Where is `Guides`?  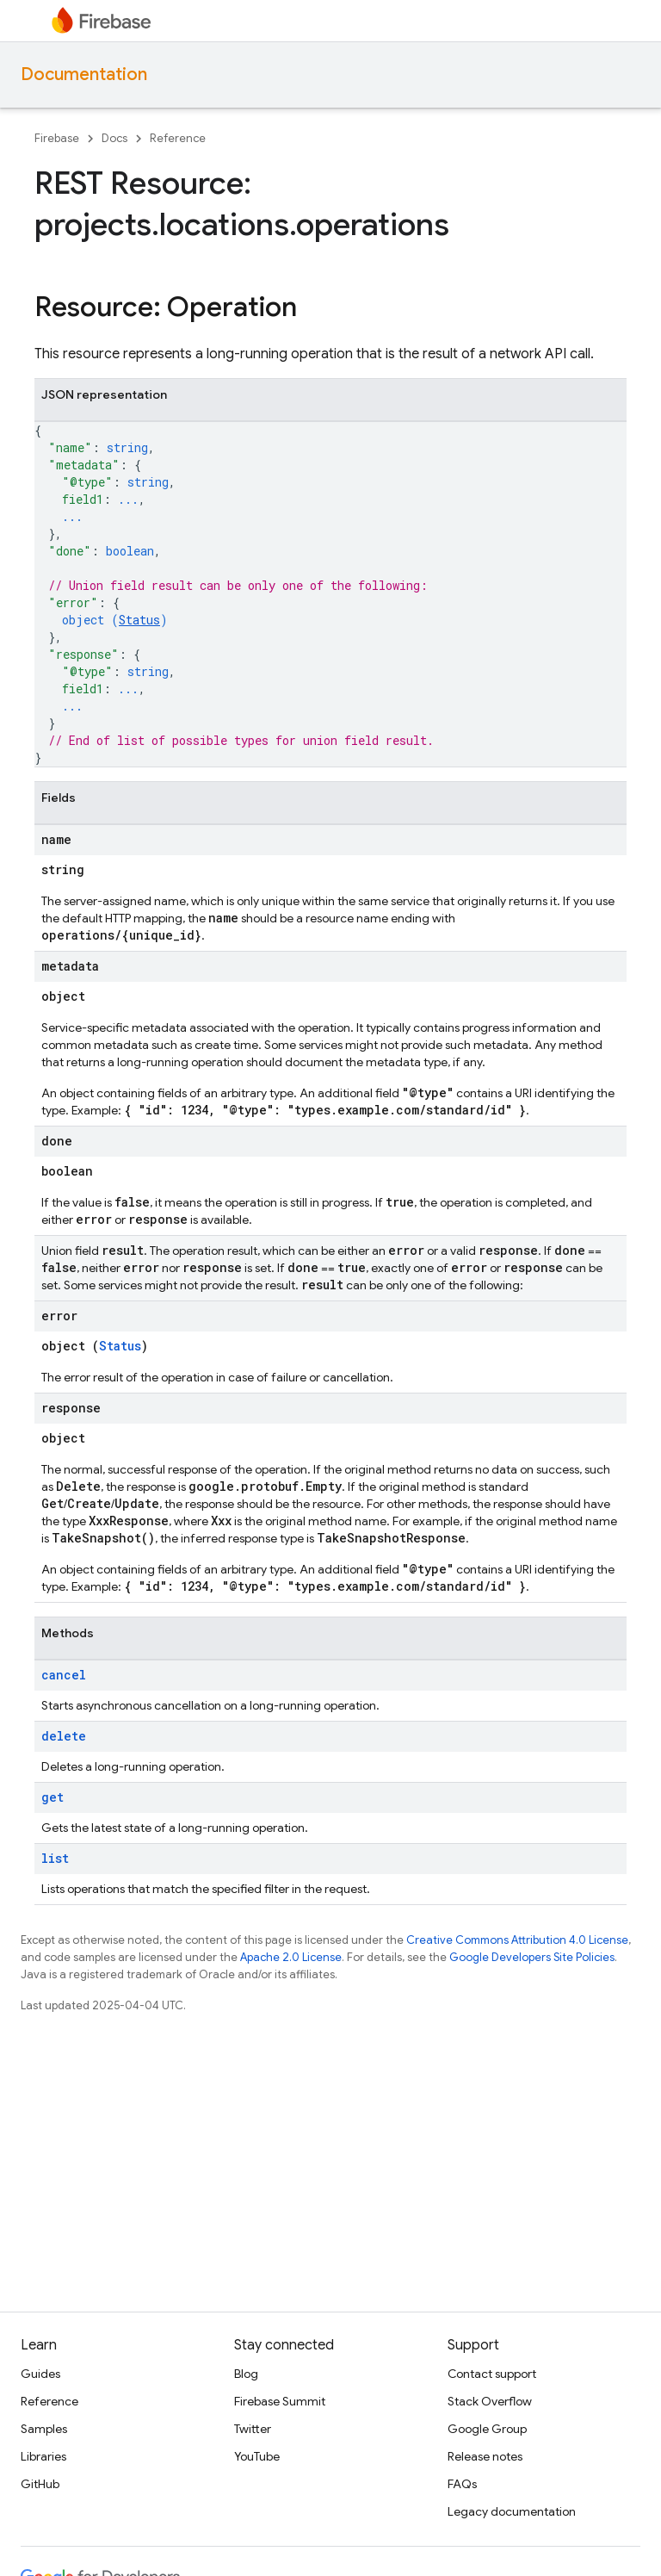 Guides is located at coordinates (40, 2373).